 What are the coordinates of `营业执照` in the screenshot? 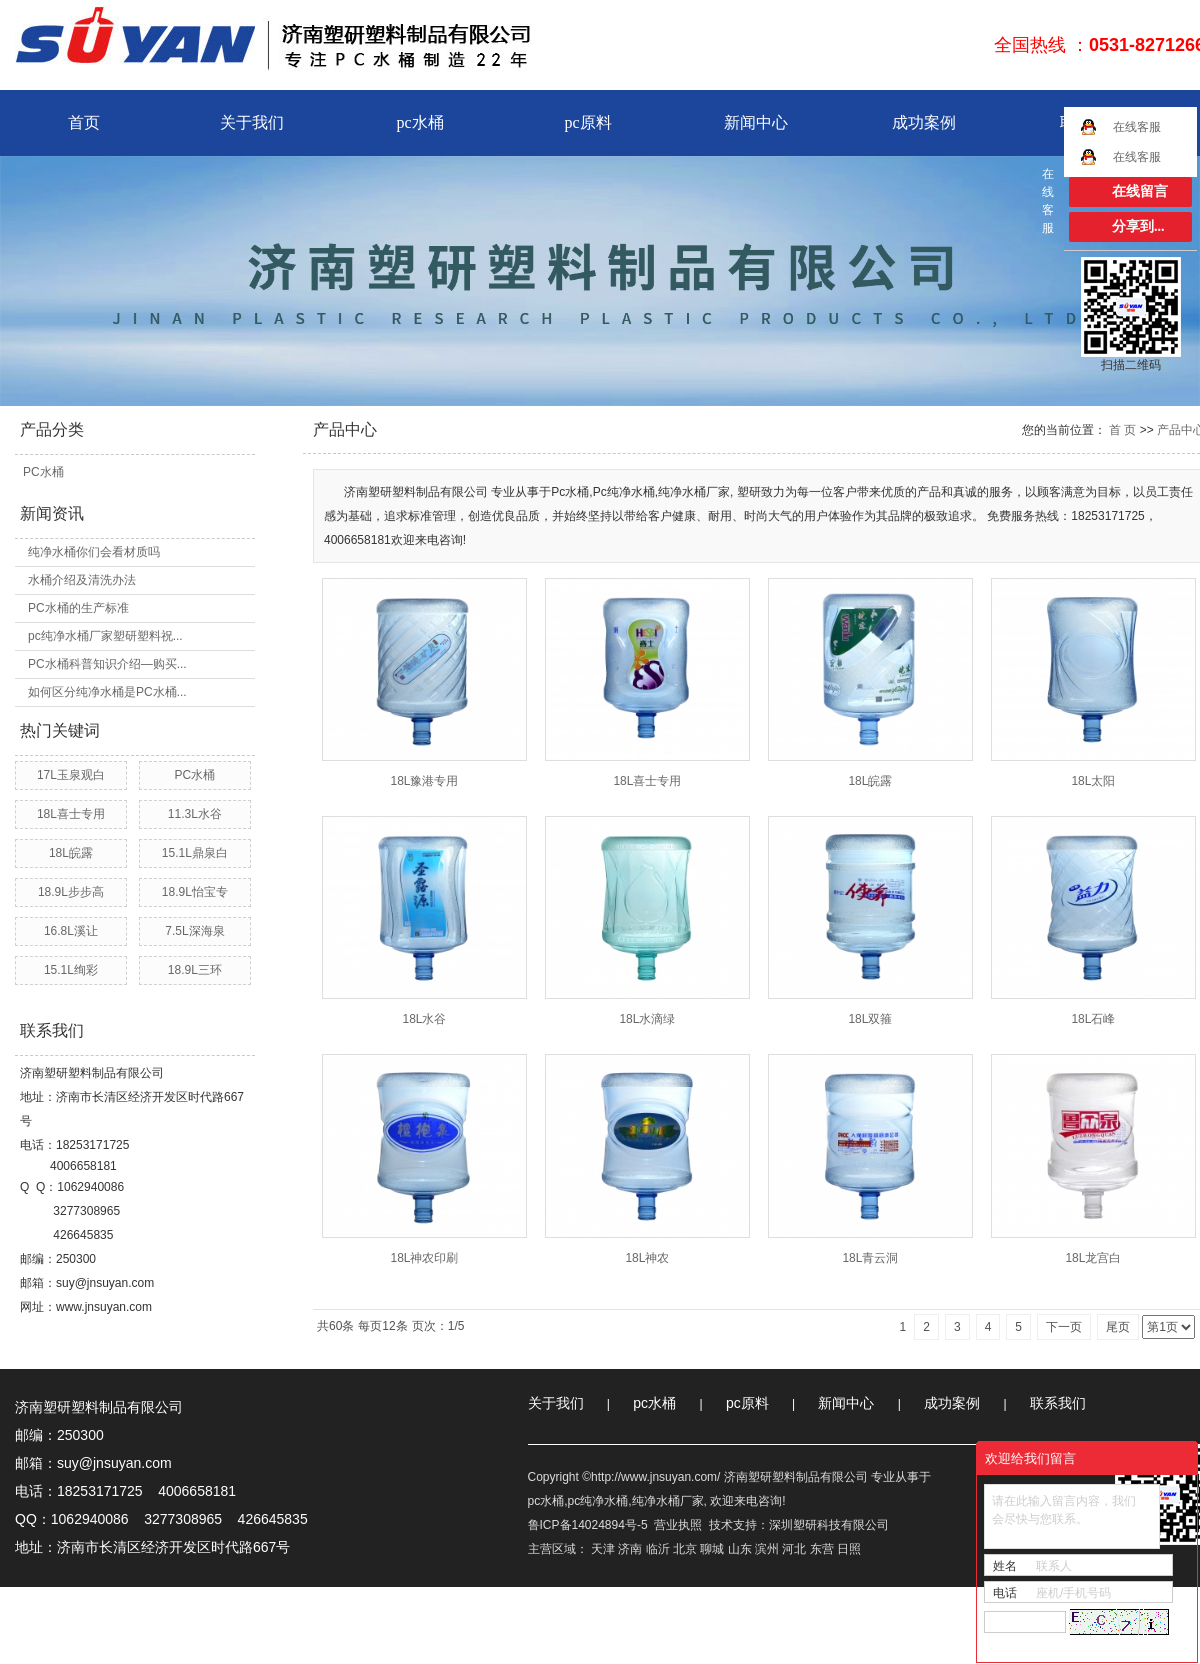 It's located at (678, 1525).